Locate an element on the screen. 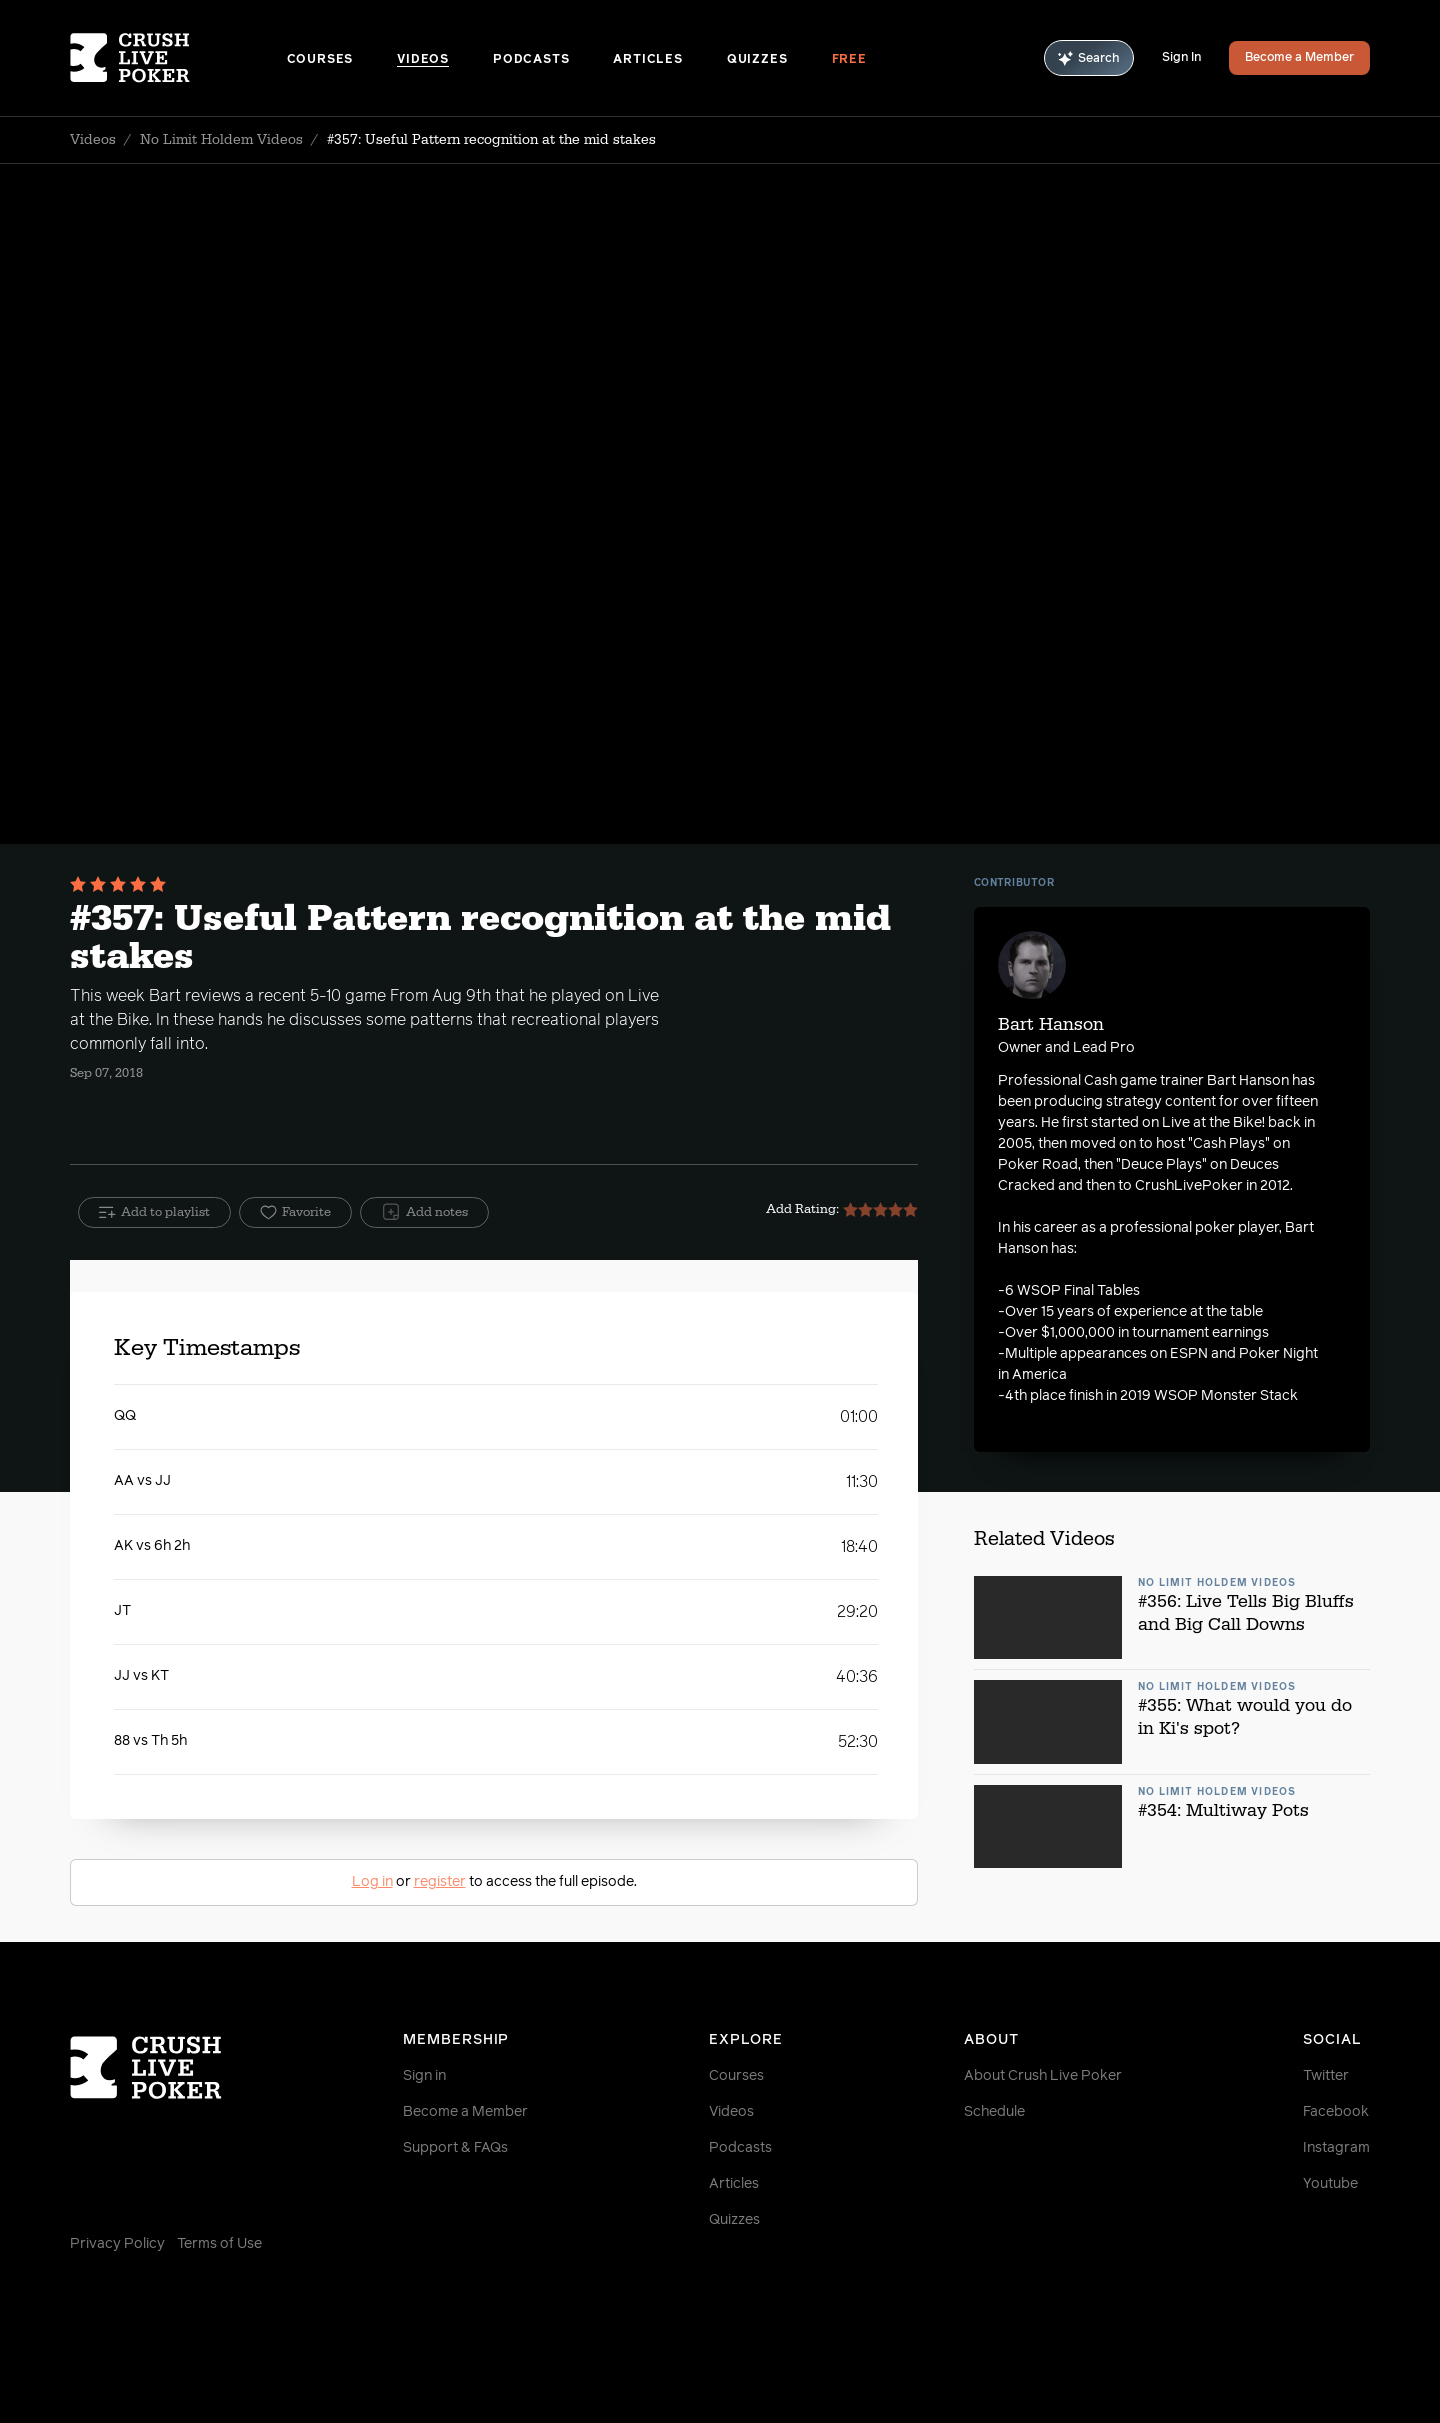  Sign in is located at coordinates (424, 2076).